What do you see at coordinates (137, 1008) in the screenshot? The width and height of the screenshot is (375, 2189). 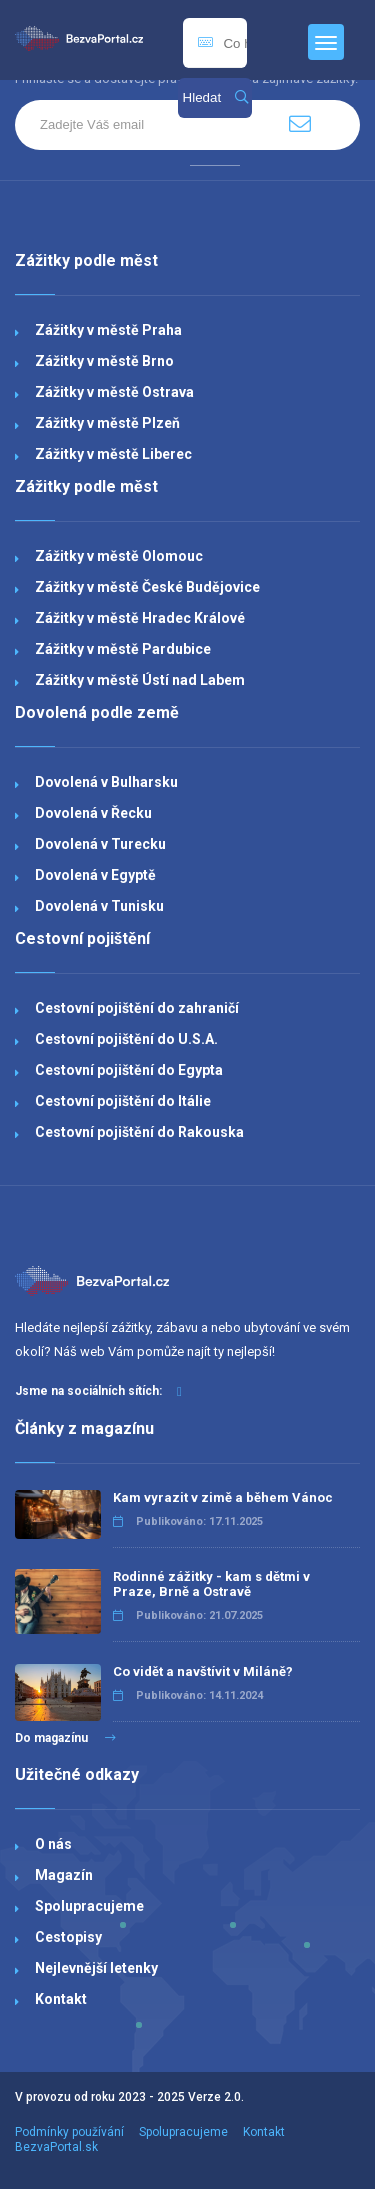 I see `Cestovní pojištění do zahraničí` at bounding box center [137, 1008].